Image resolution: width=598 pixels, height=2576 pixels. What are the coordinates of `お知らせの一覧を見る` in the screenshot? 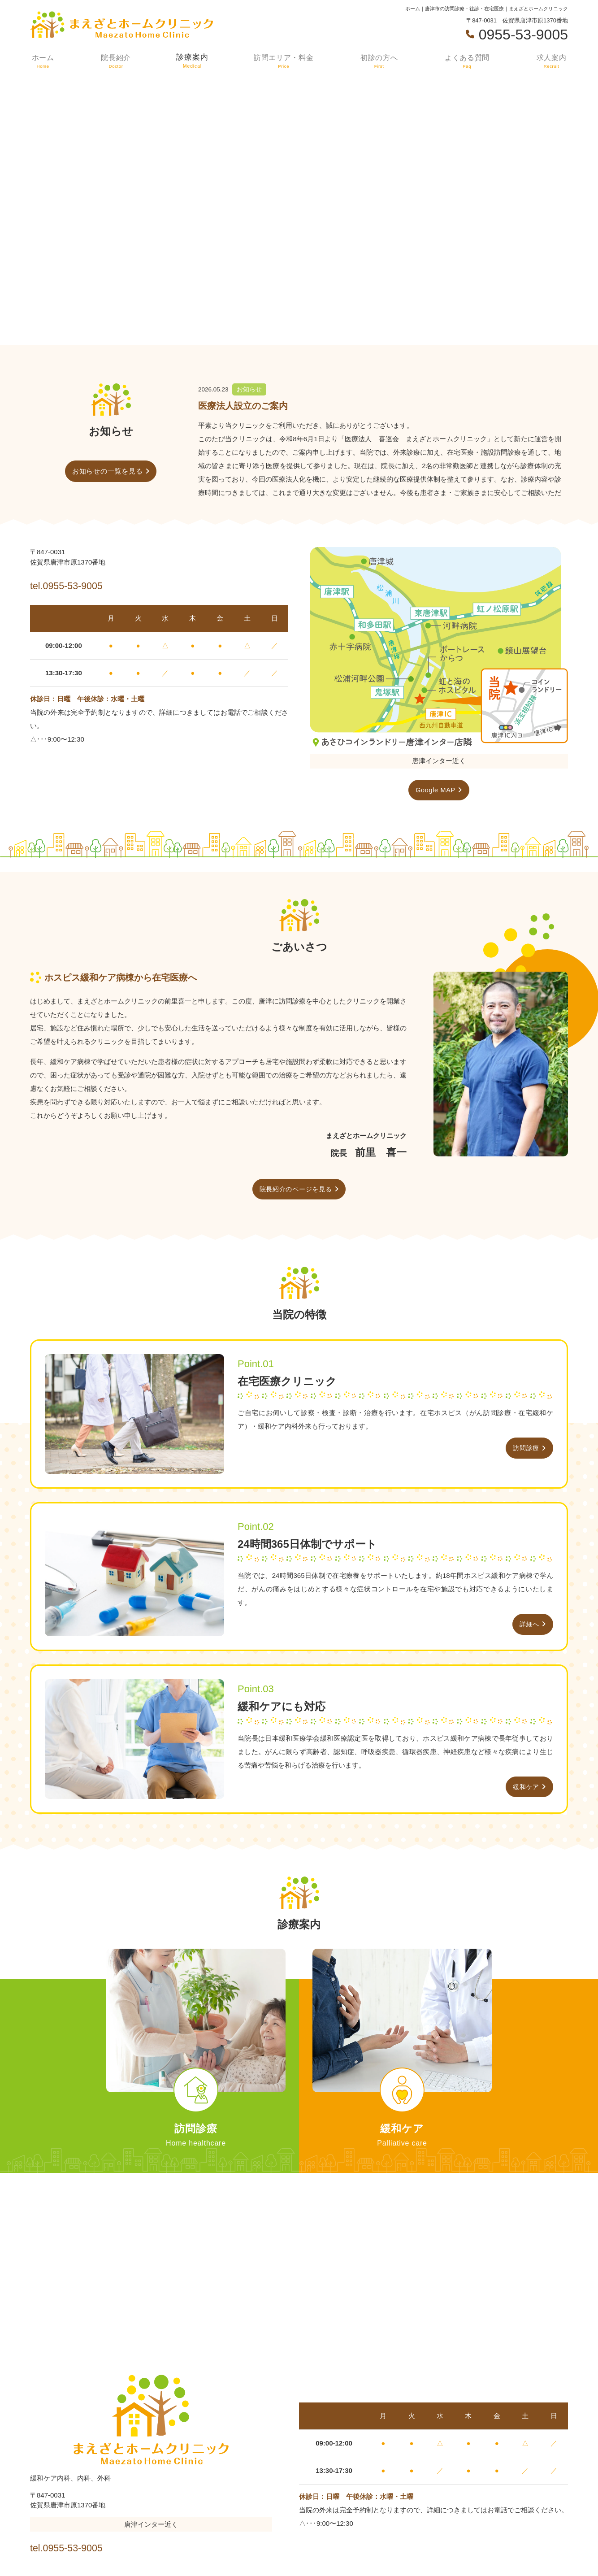 It's located at (107, 471).